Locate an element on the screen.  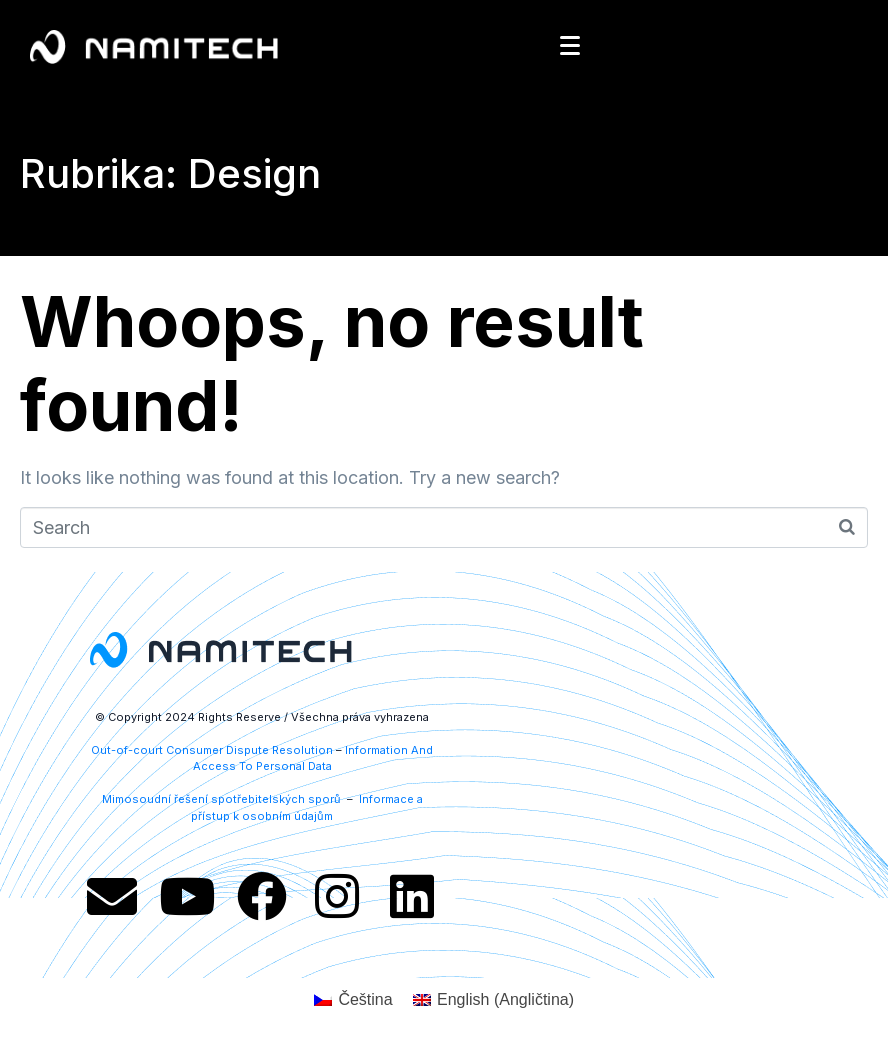
Mimosoudní řešení spotřebitelských sporů is located at coordinates (223, 799).